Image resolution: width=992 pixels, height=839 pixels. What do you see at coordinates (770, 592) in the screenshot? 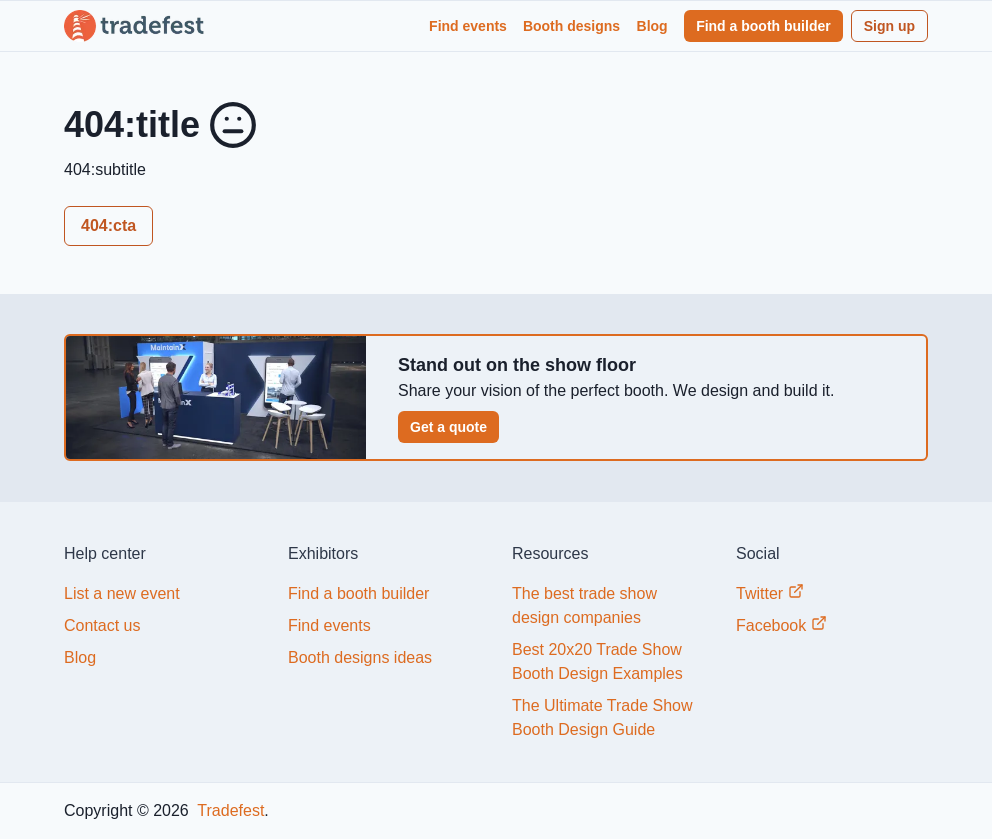
I see `Twitter` at bounding box center [770, 592].